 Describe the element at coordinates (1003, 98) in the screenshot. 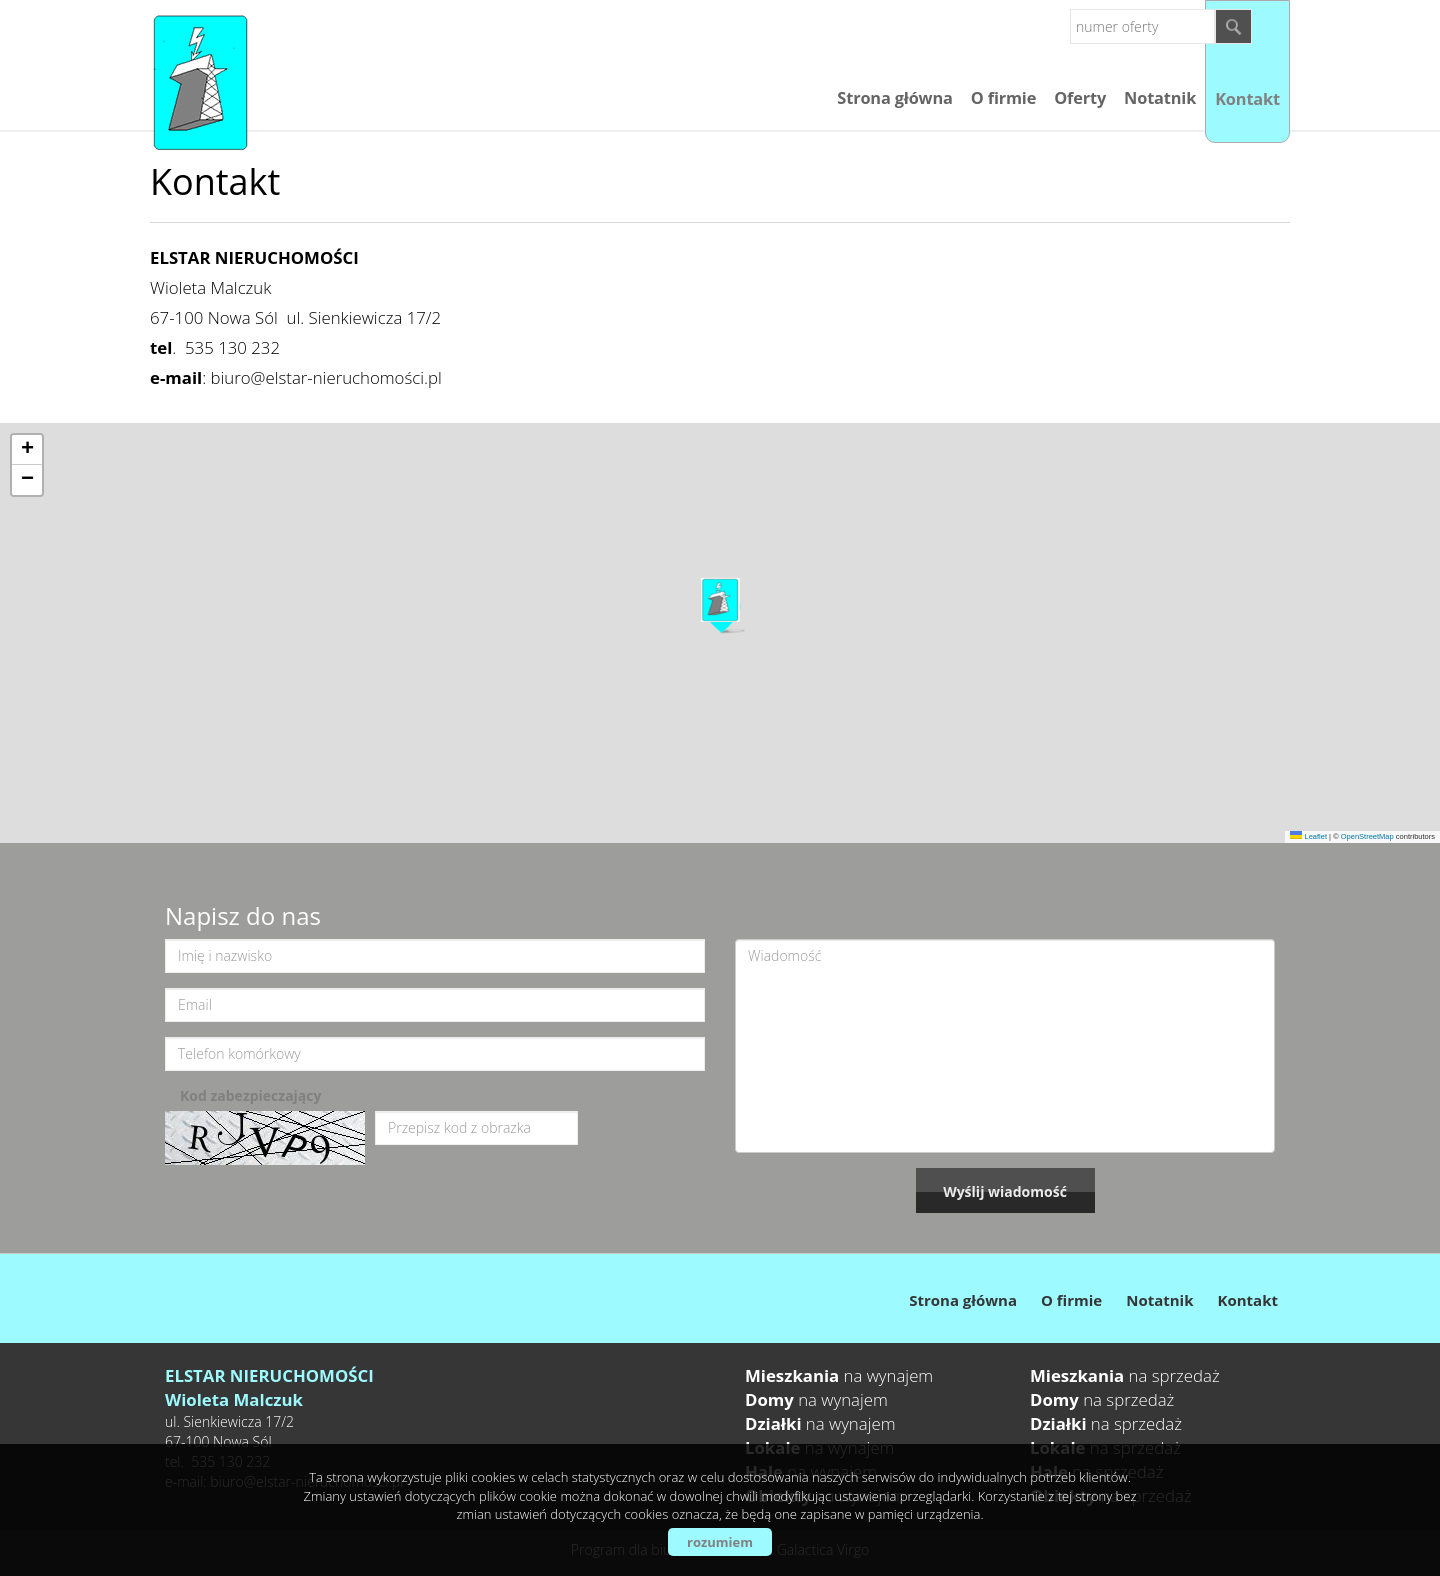

I see `O firmie` at that location.